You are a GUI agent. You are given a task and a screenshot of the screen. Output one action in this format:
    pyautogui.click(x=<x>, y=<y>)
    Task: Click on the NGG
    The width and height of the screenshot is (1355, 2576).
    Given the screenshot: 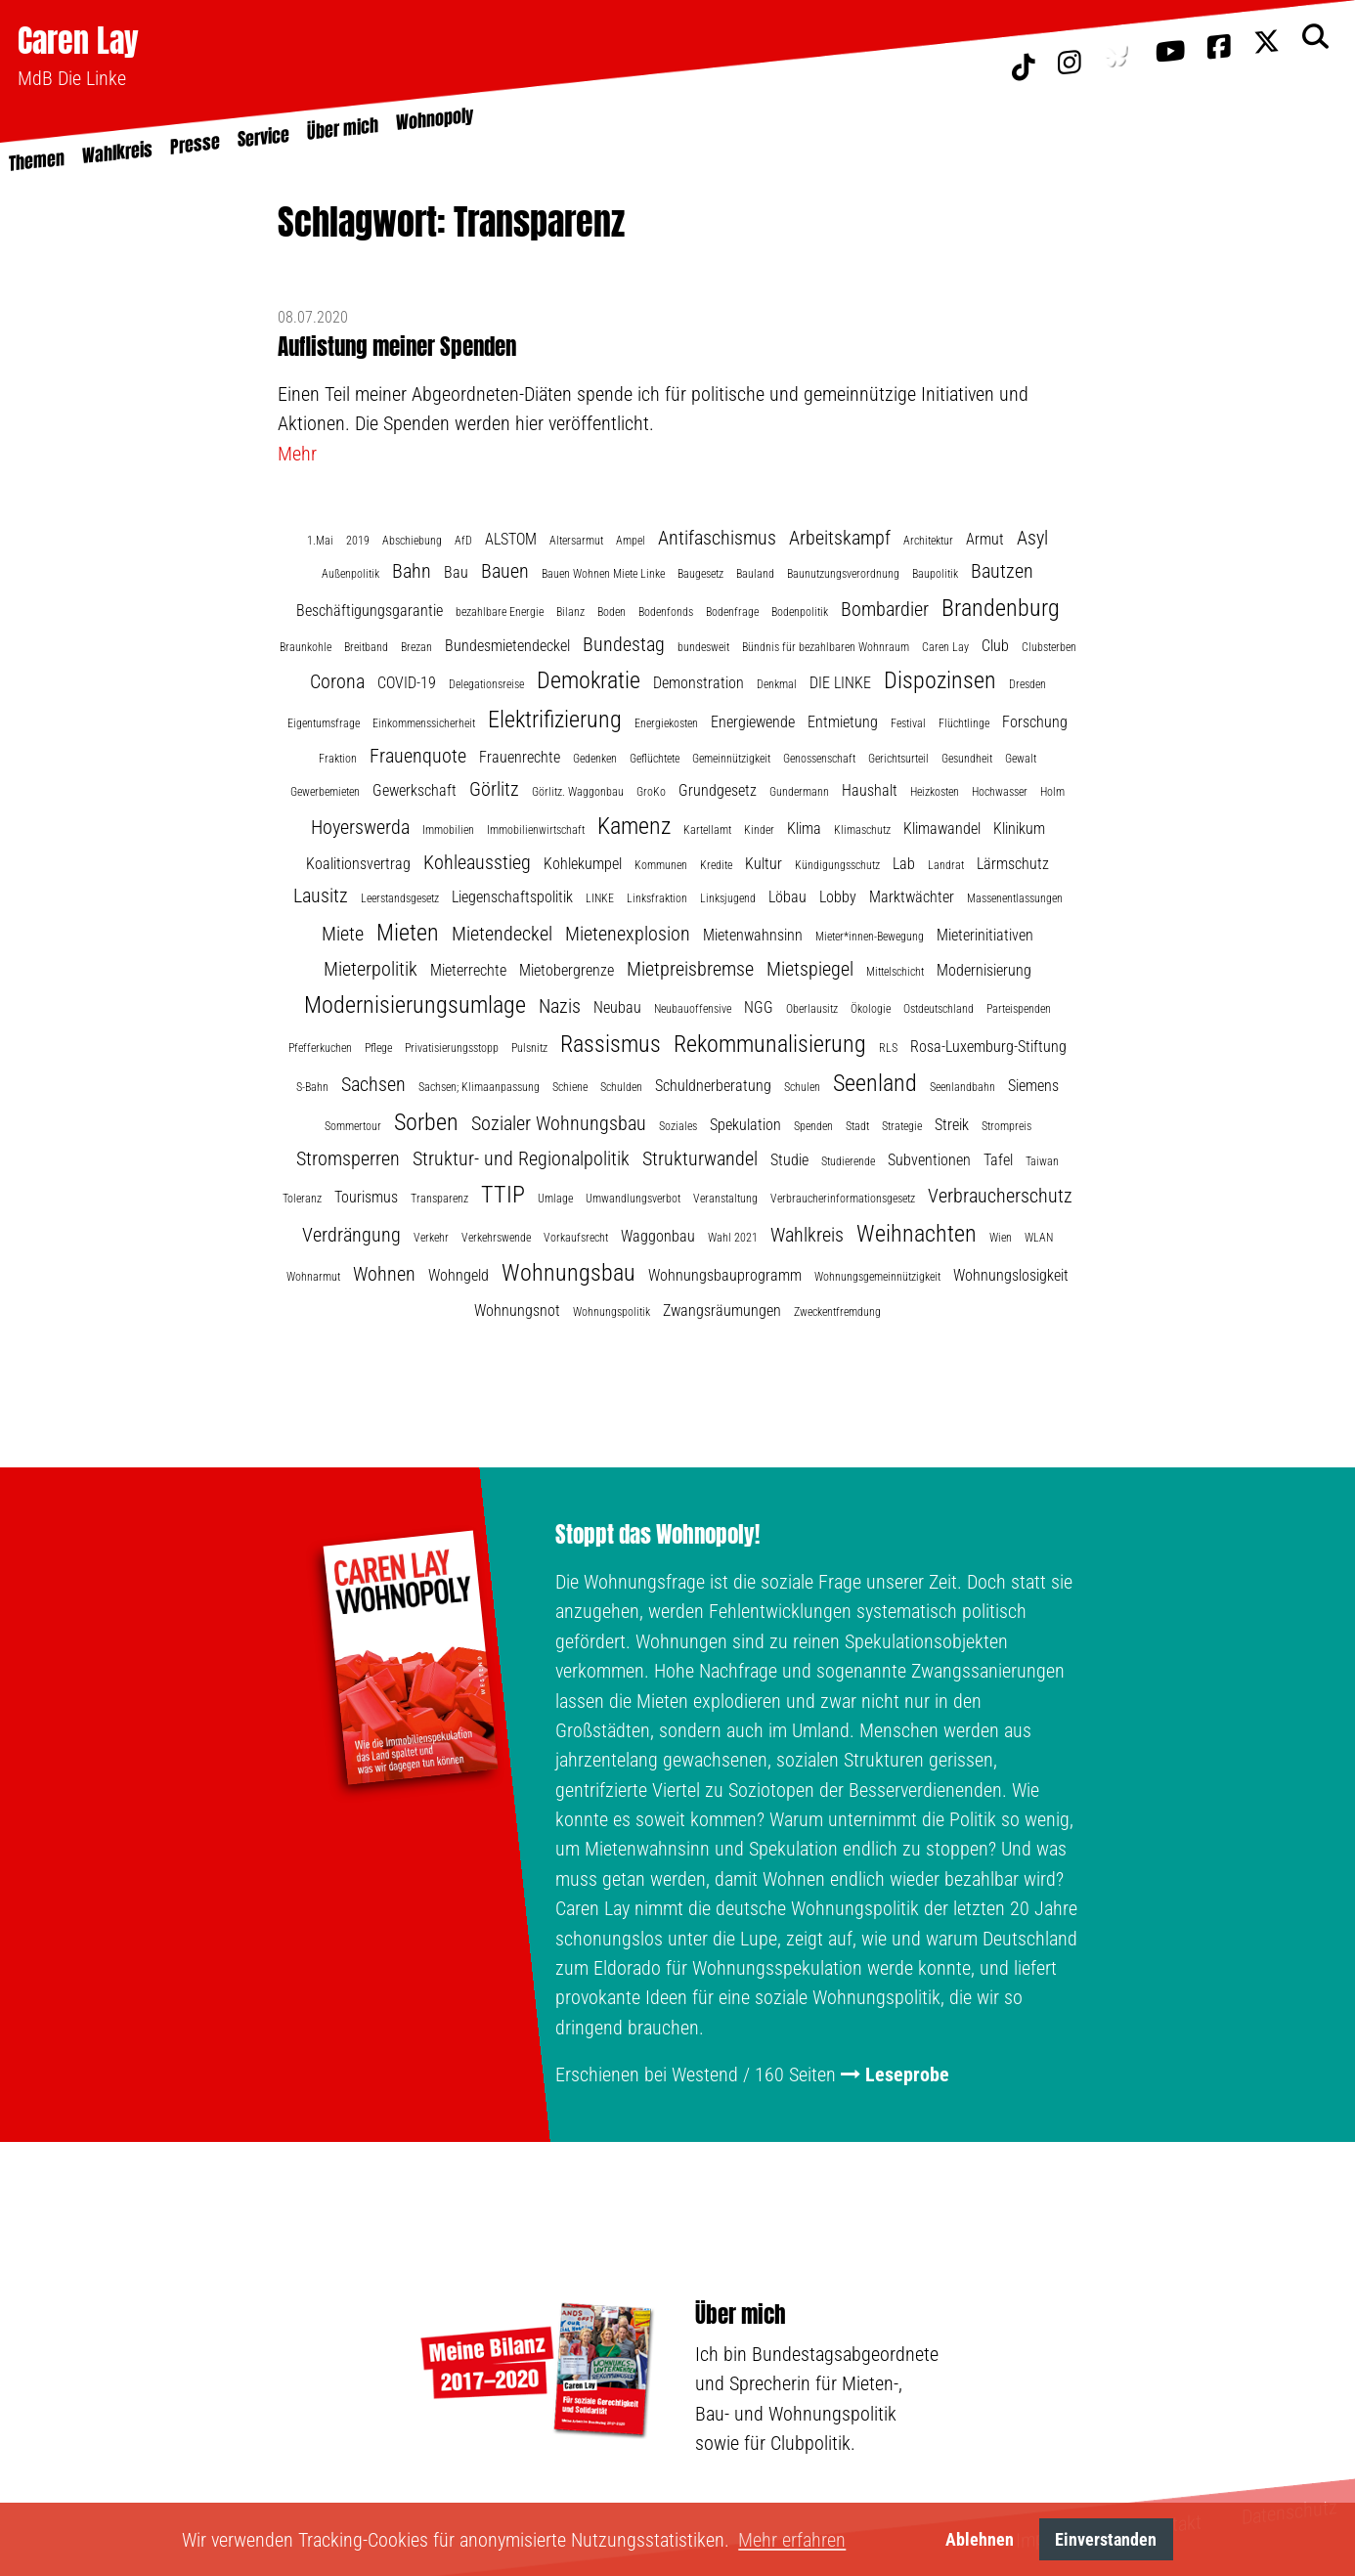 What is the action you would take?
    pyautogui.click(x=758, y=1007)
    